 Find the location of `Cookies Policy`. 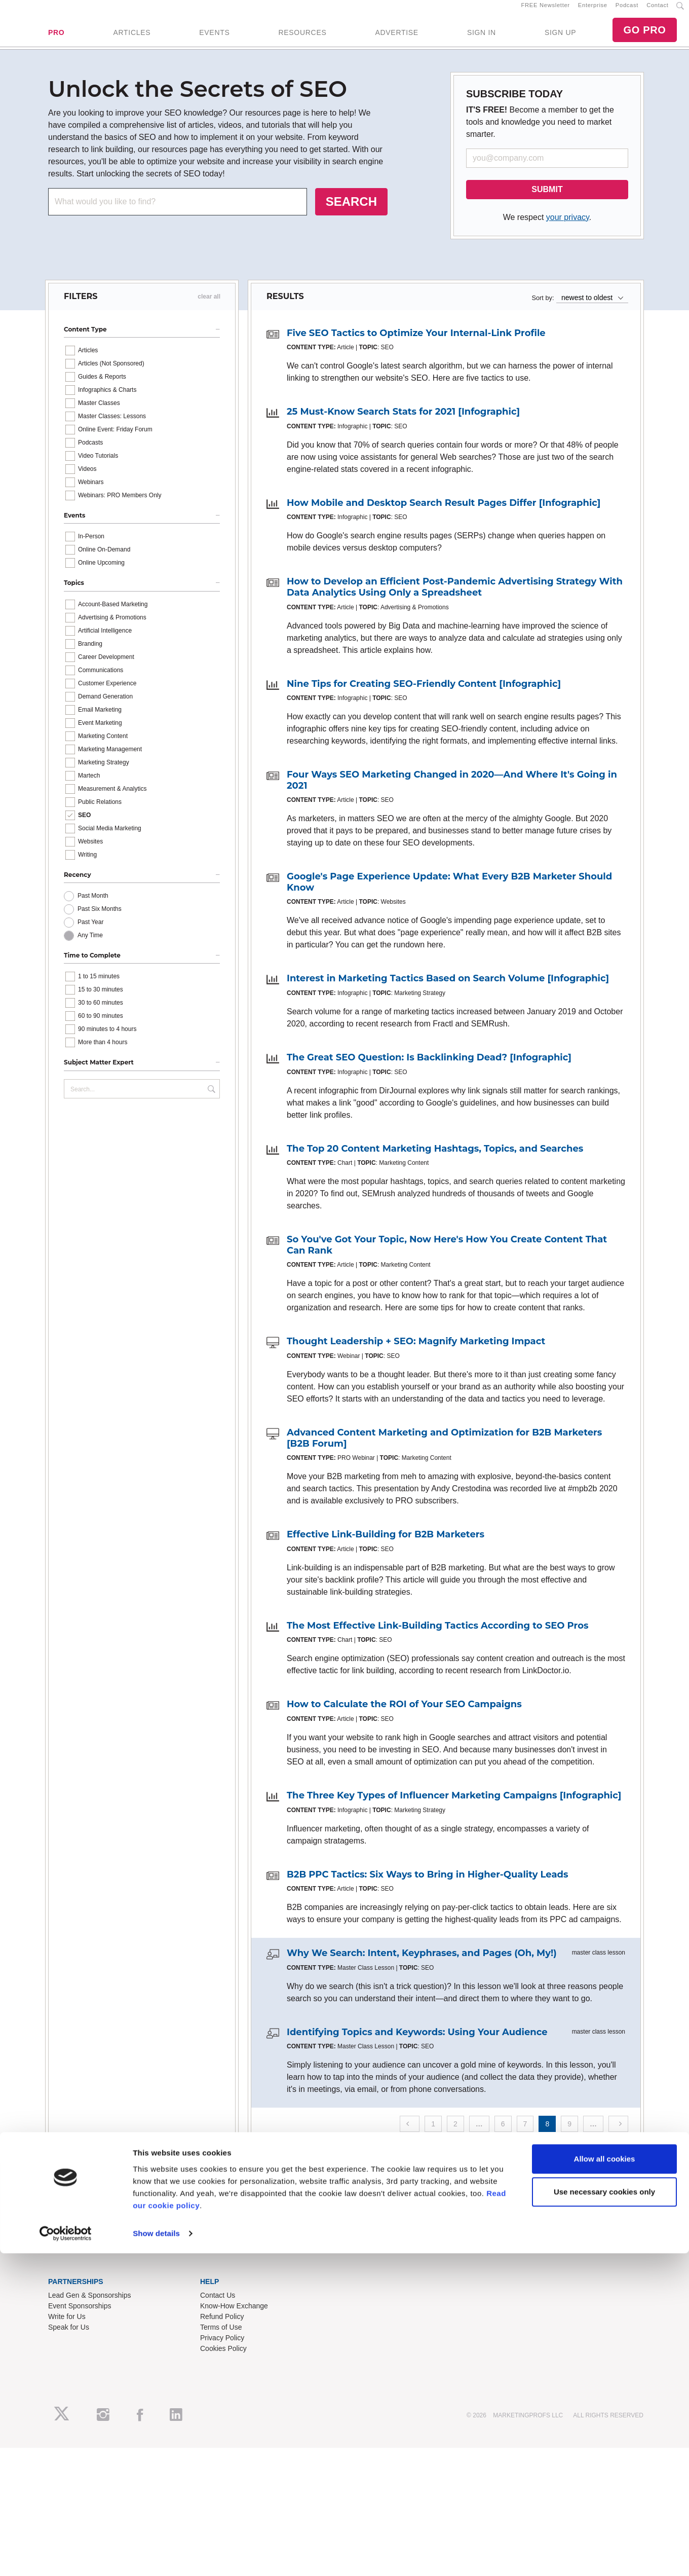

Cookies Policy is located at coordinates (223, 2360).